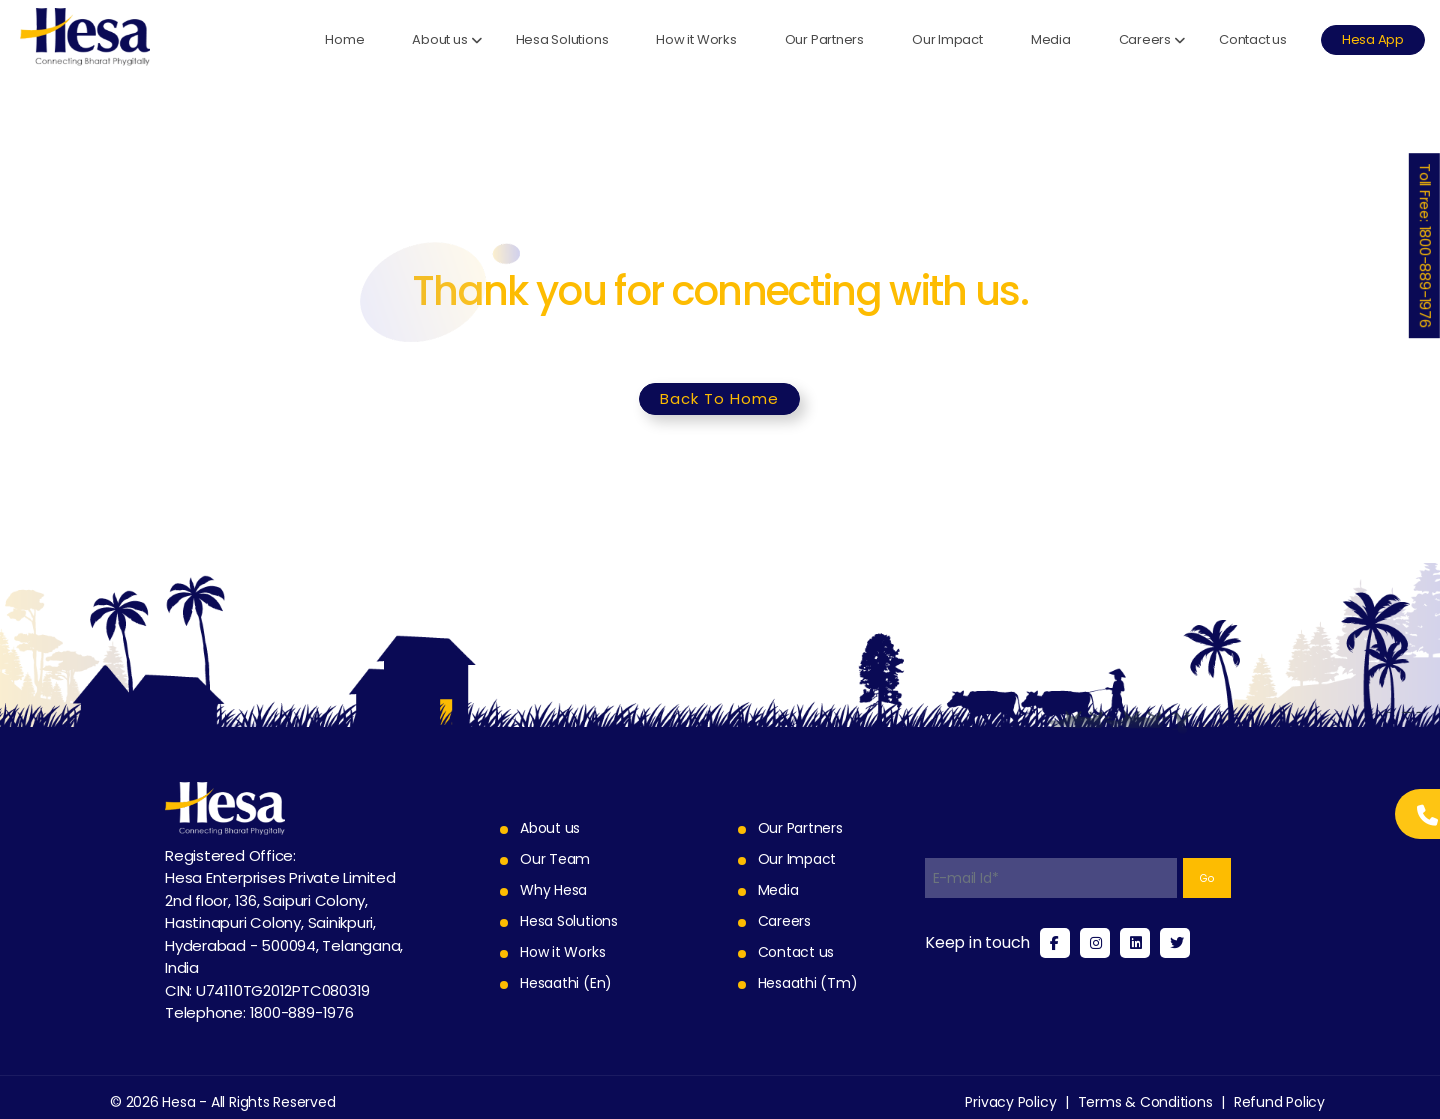 This screenshot has width=1440, height=1119. What do you see at coordinates (1279, 1102) in the screenshot?
I see `Refund Policy` at bounding box center [1279, 1102].